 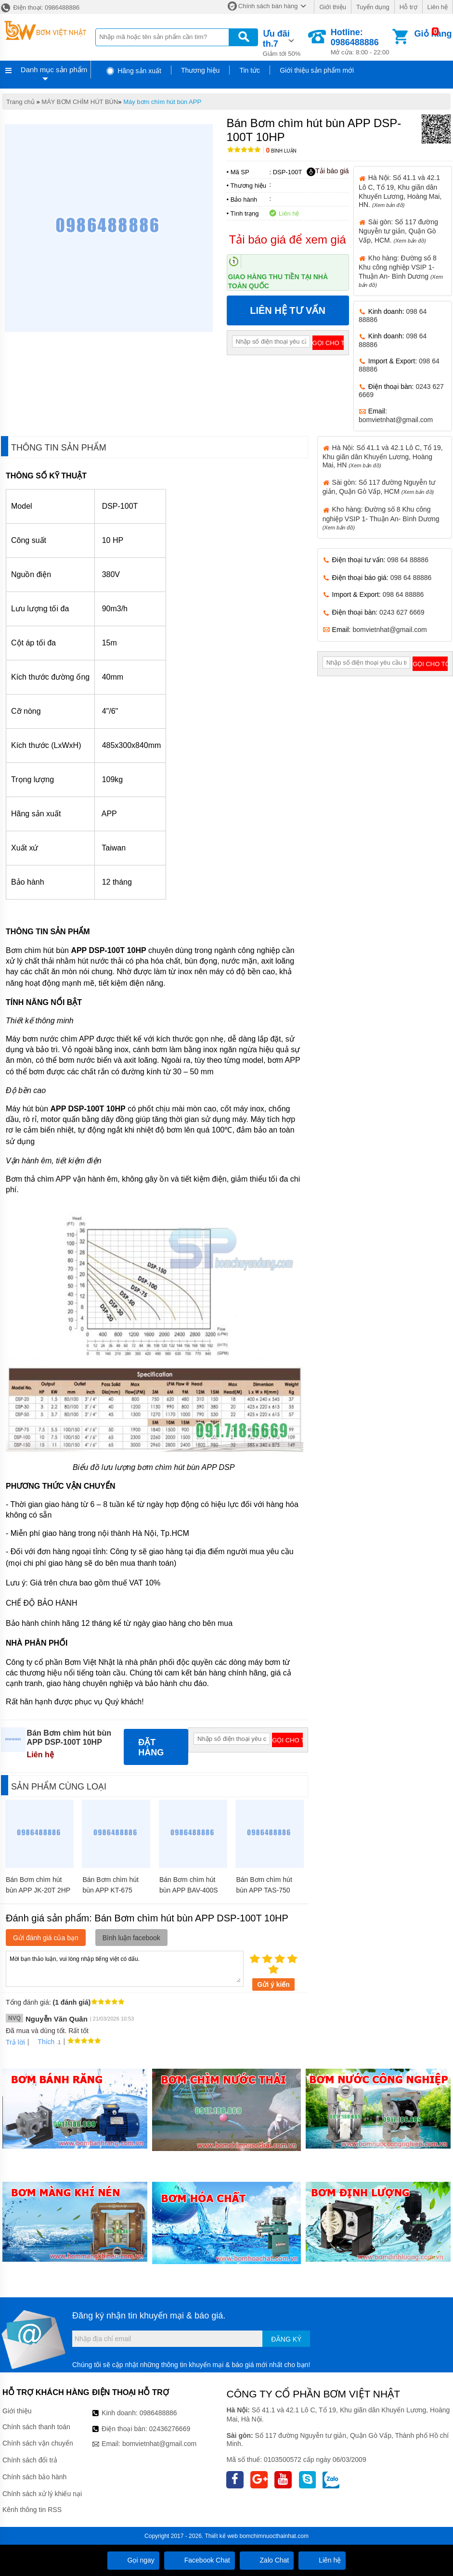 What do you see at coordinates (264, 1890) in the screenshot?
I see `Bán Bơm chìm hút bùn APP TAS-750 1HP` at bounding box center [264, 1890].